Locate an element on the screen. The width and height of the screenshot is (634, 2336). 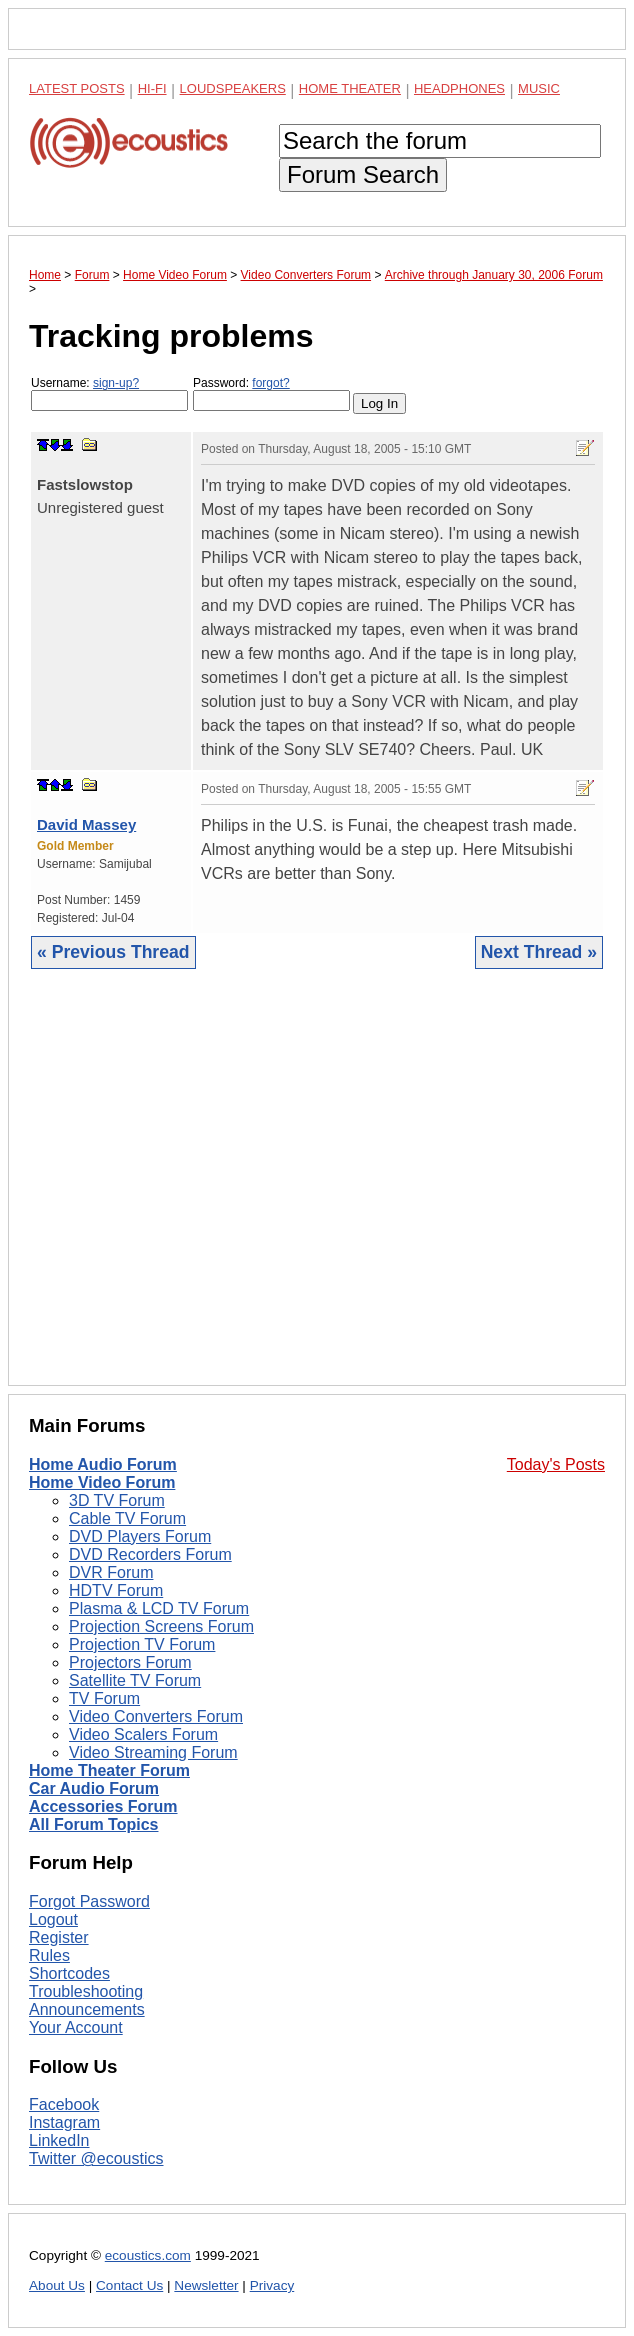
Projectors Forum is located at coordinates (130, 1662).